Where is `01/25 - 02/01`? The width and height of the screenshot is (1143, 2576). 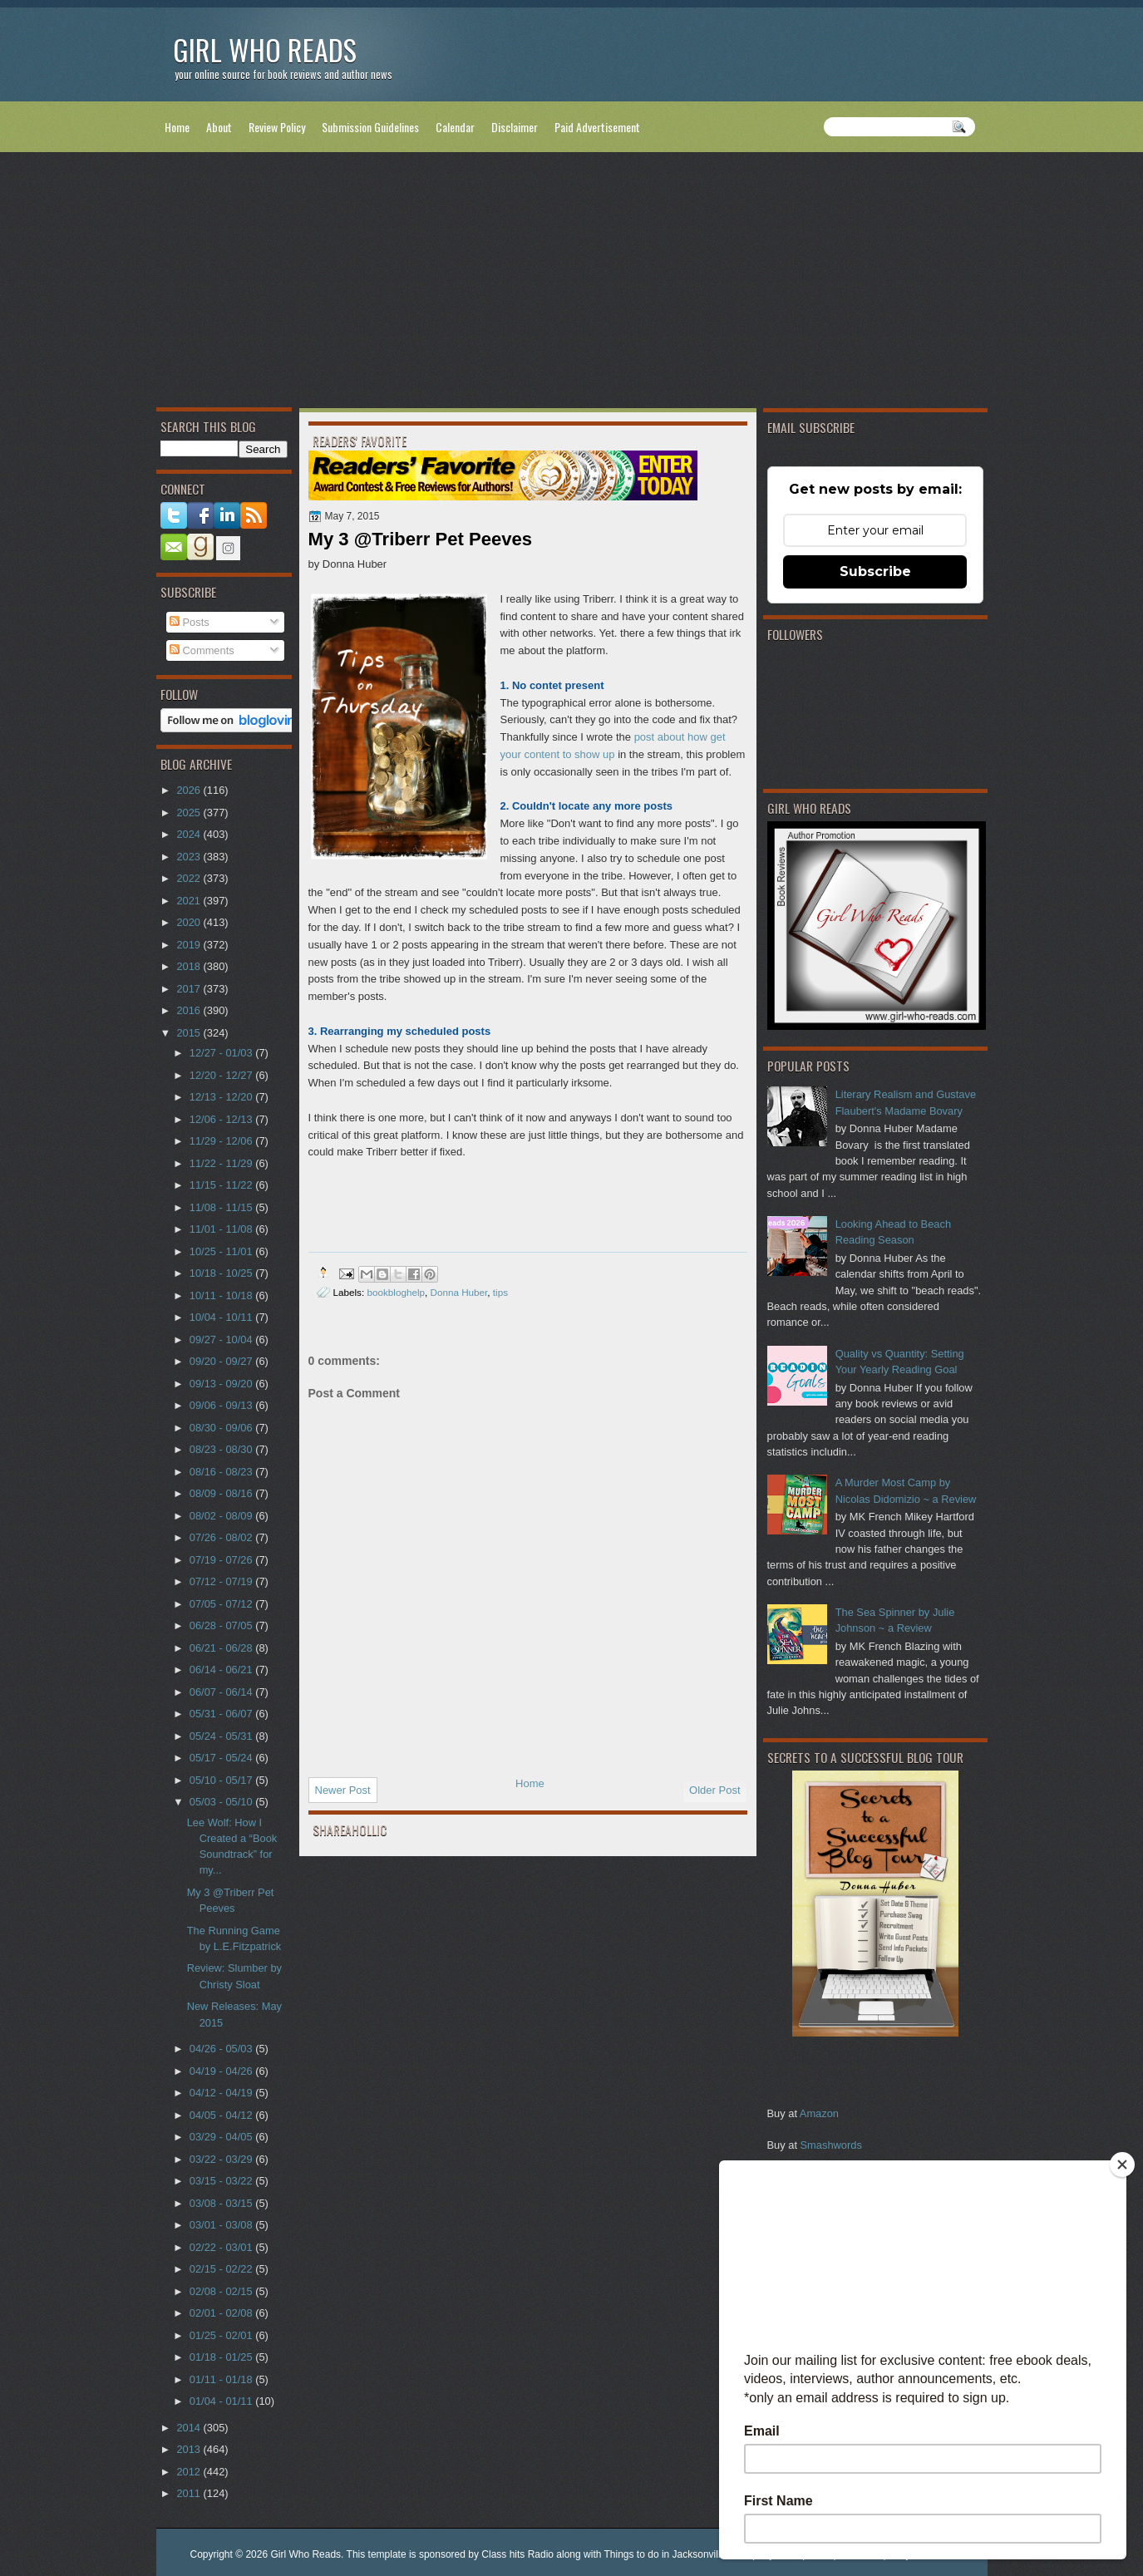 01/25 - 02/01 is located at coordinates (222, 2335).